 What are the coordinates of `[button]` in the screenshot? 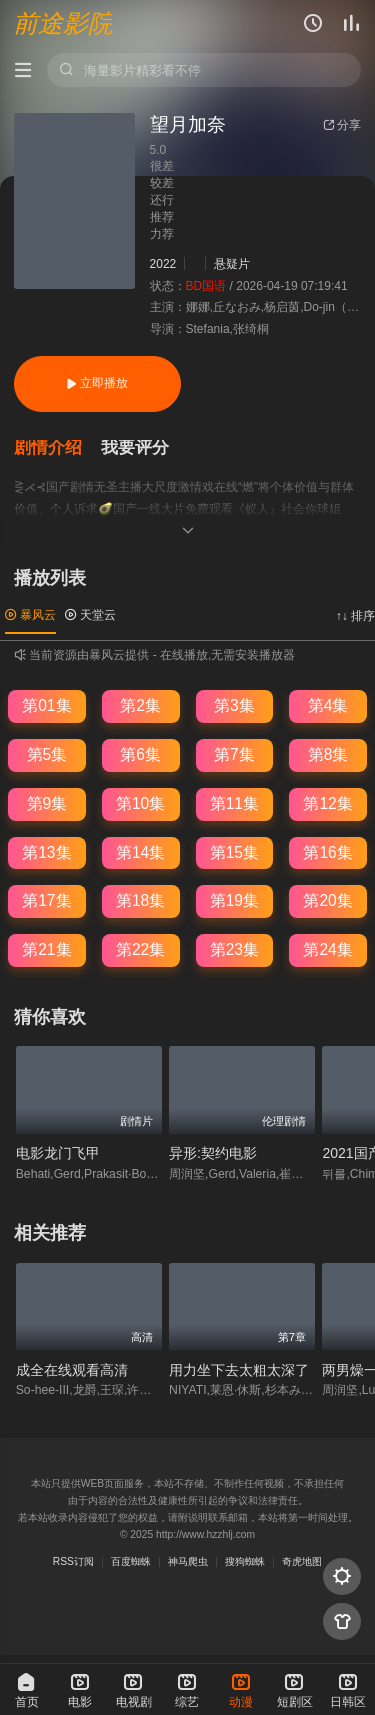 It's located at (57, 448).